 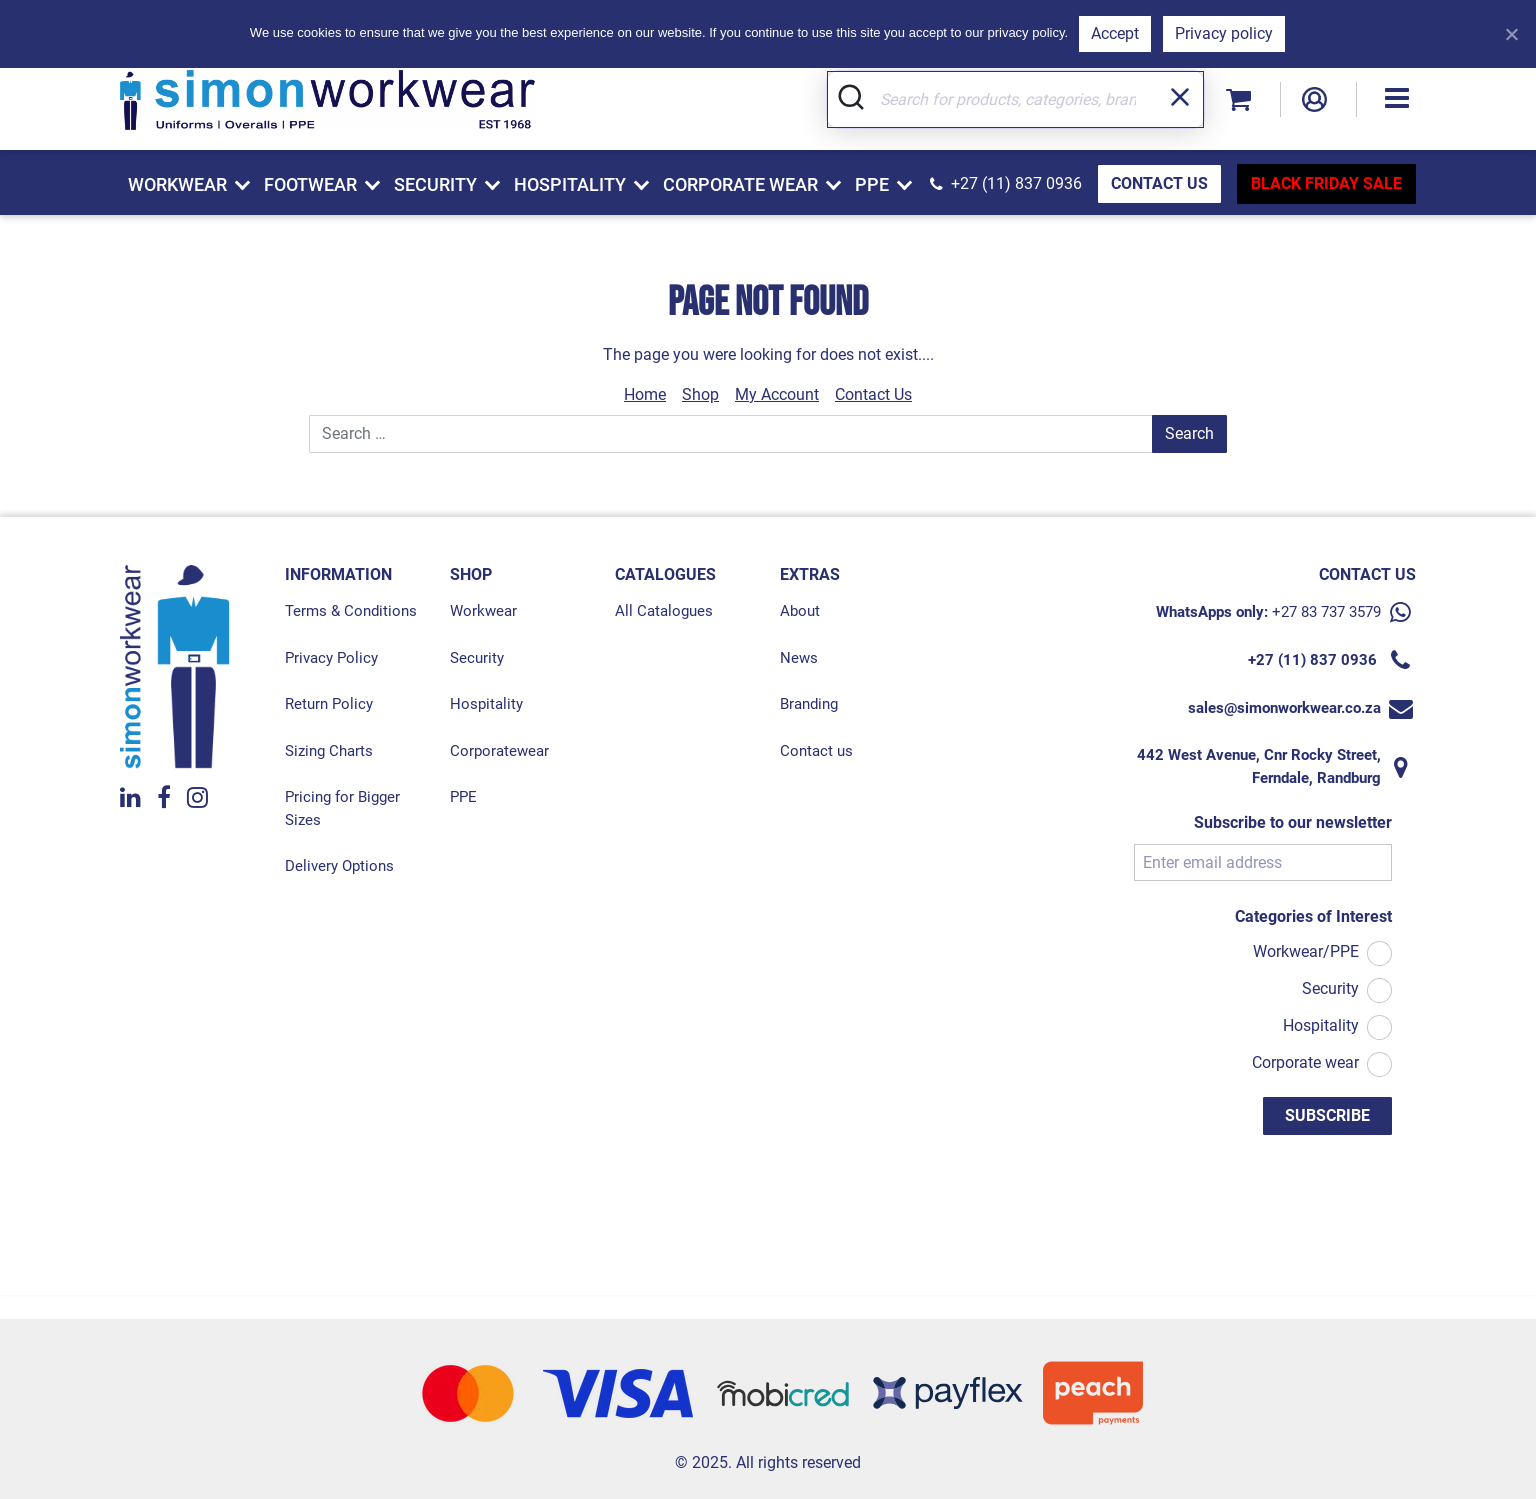 What do you see at coordinates (1397, 99) in the screenshot?
I see `[button]` at bounding box center [1397, 99].